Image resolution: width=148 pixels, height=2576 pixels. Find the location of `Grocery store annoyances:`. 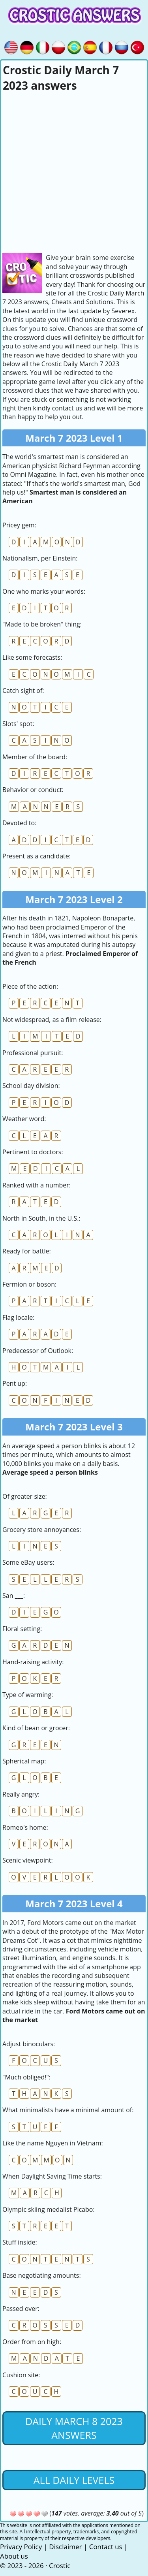

Grocery store annoyances: is located at coordinates (41, 1529).